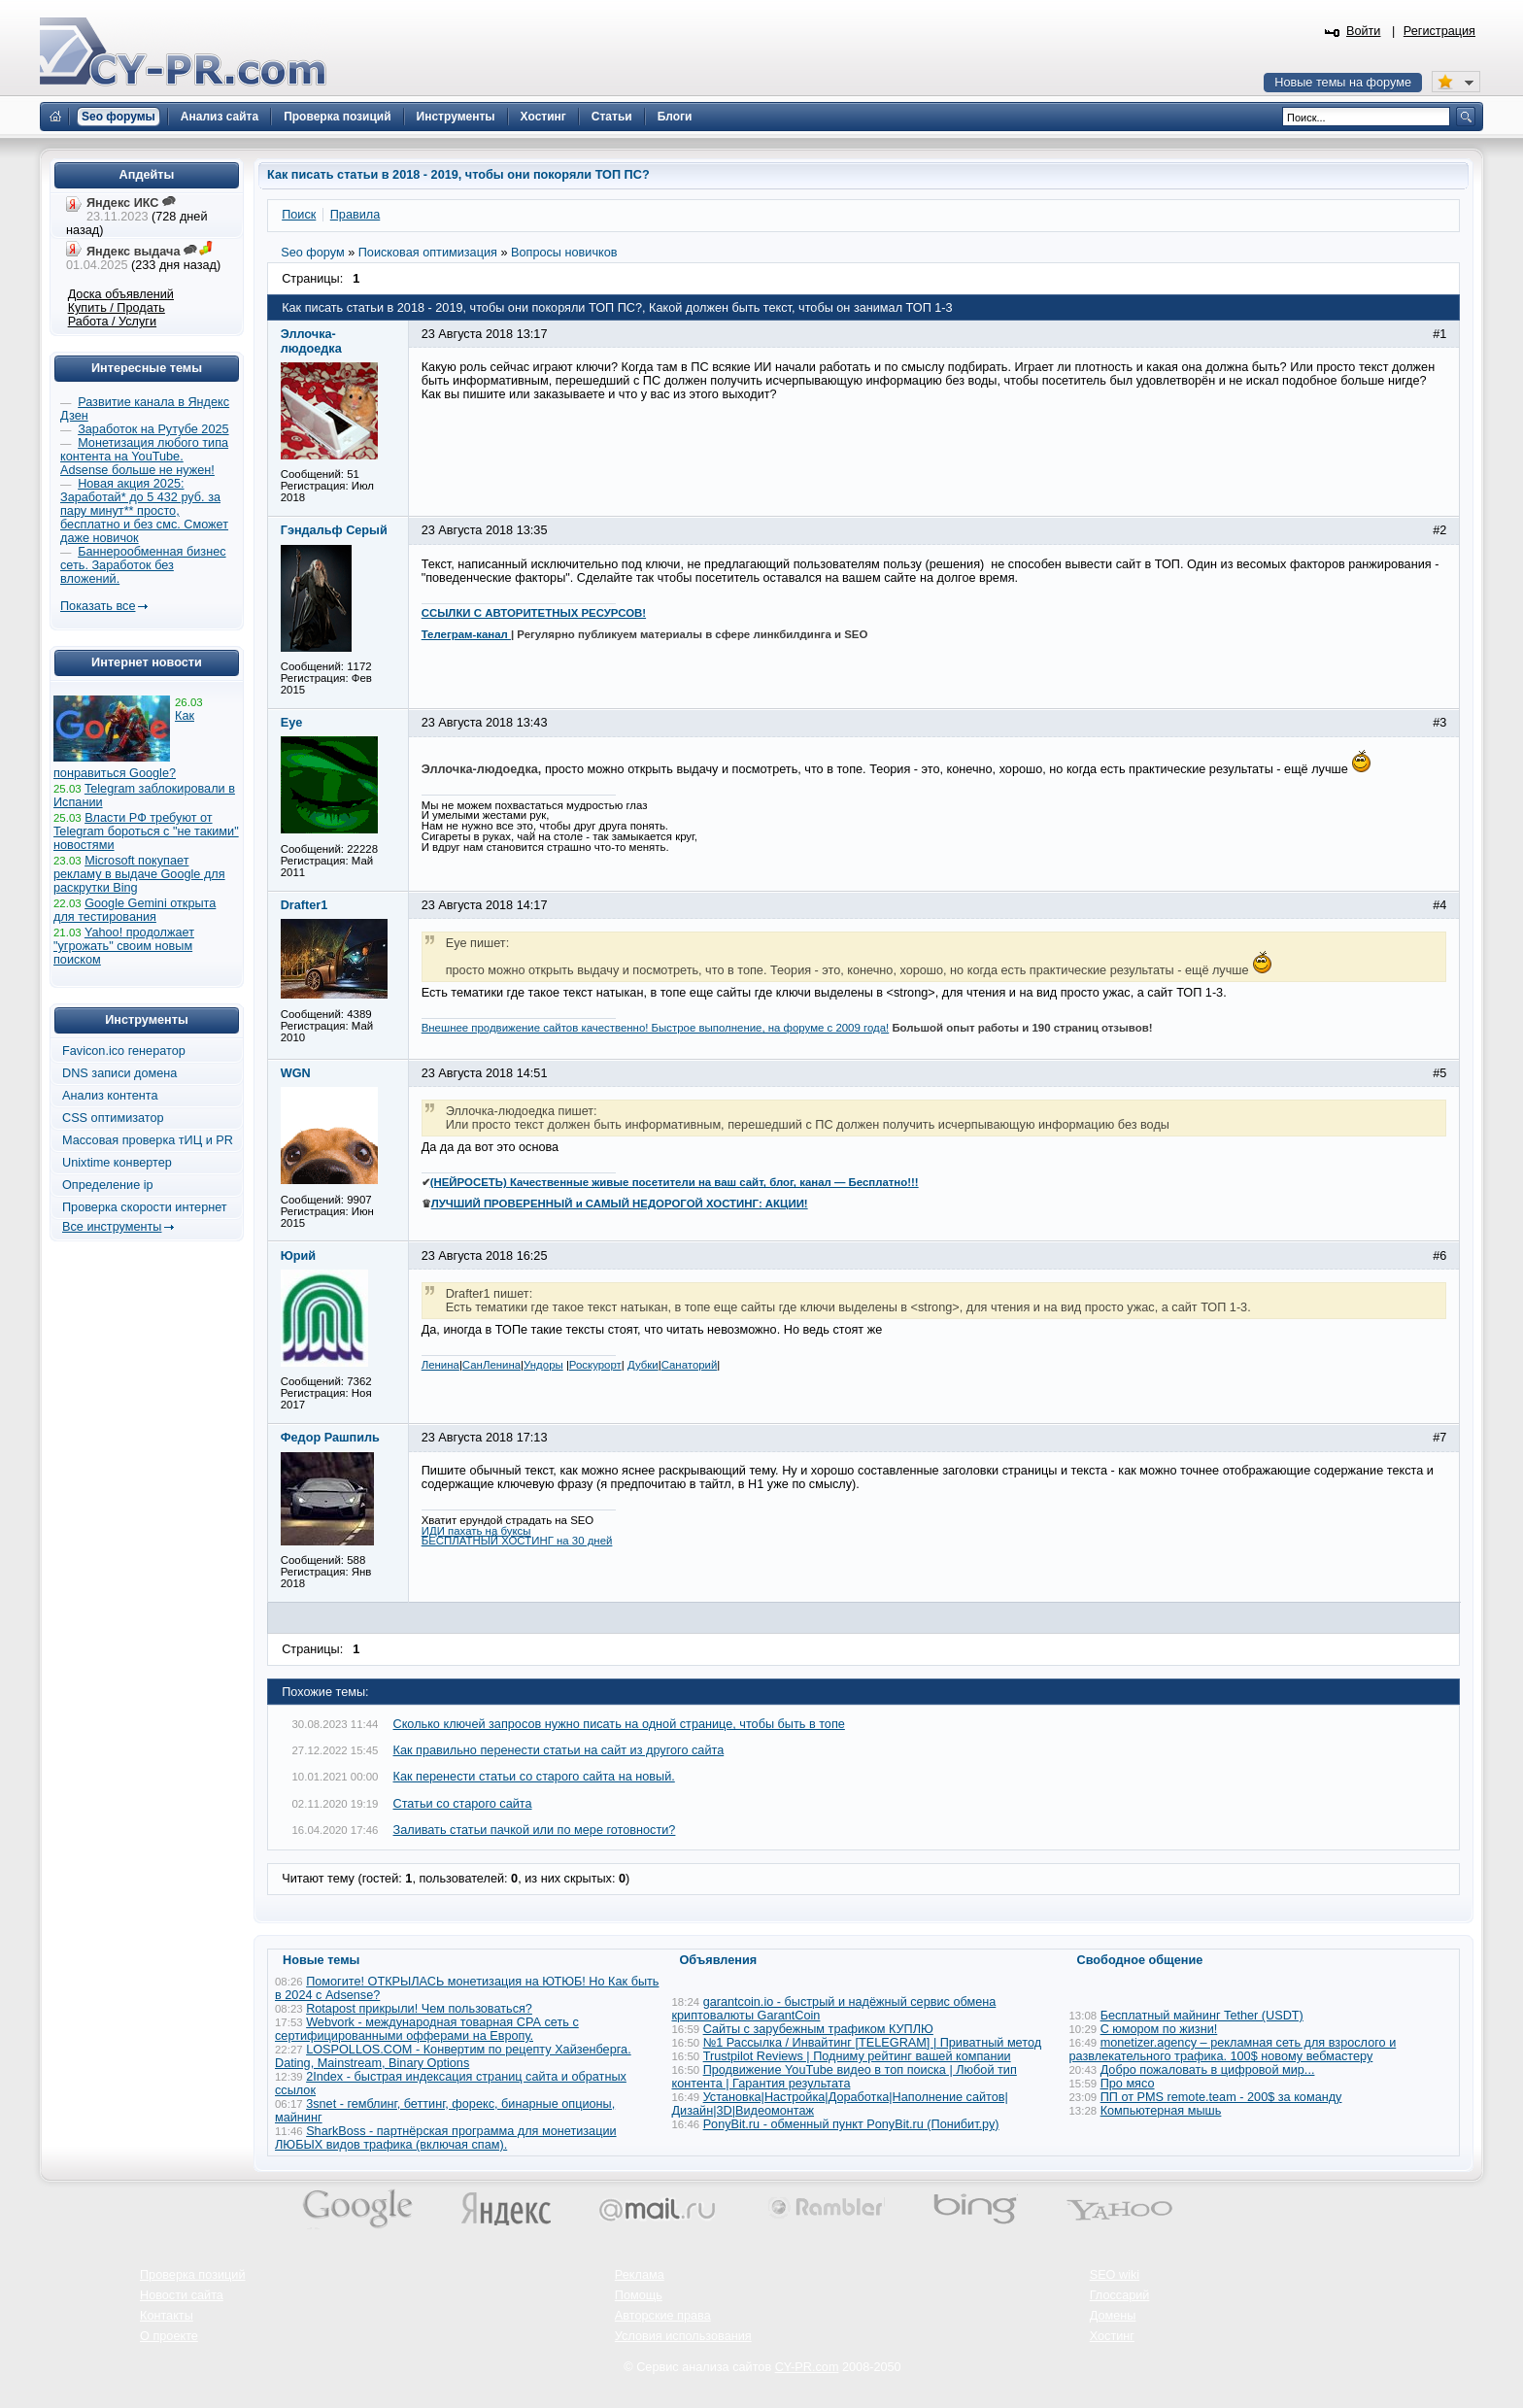 Image resolution: width=1523 pixels, height=2408 pixels. Describe the element at coordinates (559, 1750) in the screenshot. I see `Как правильно перенести статьи на сайт из другого сайта` at that location.